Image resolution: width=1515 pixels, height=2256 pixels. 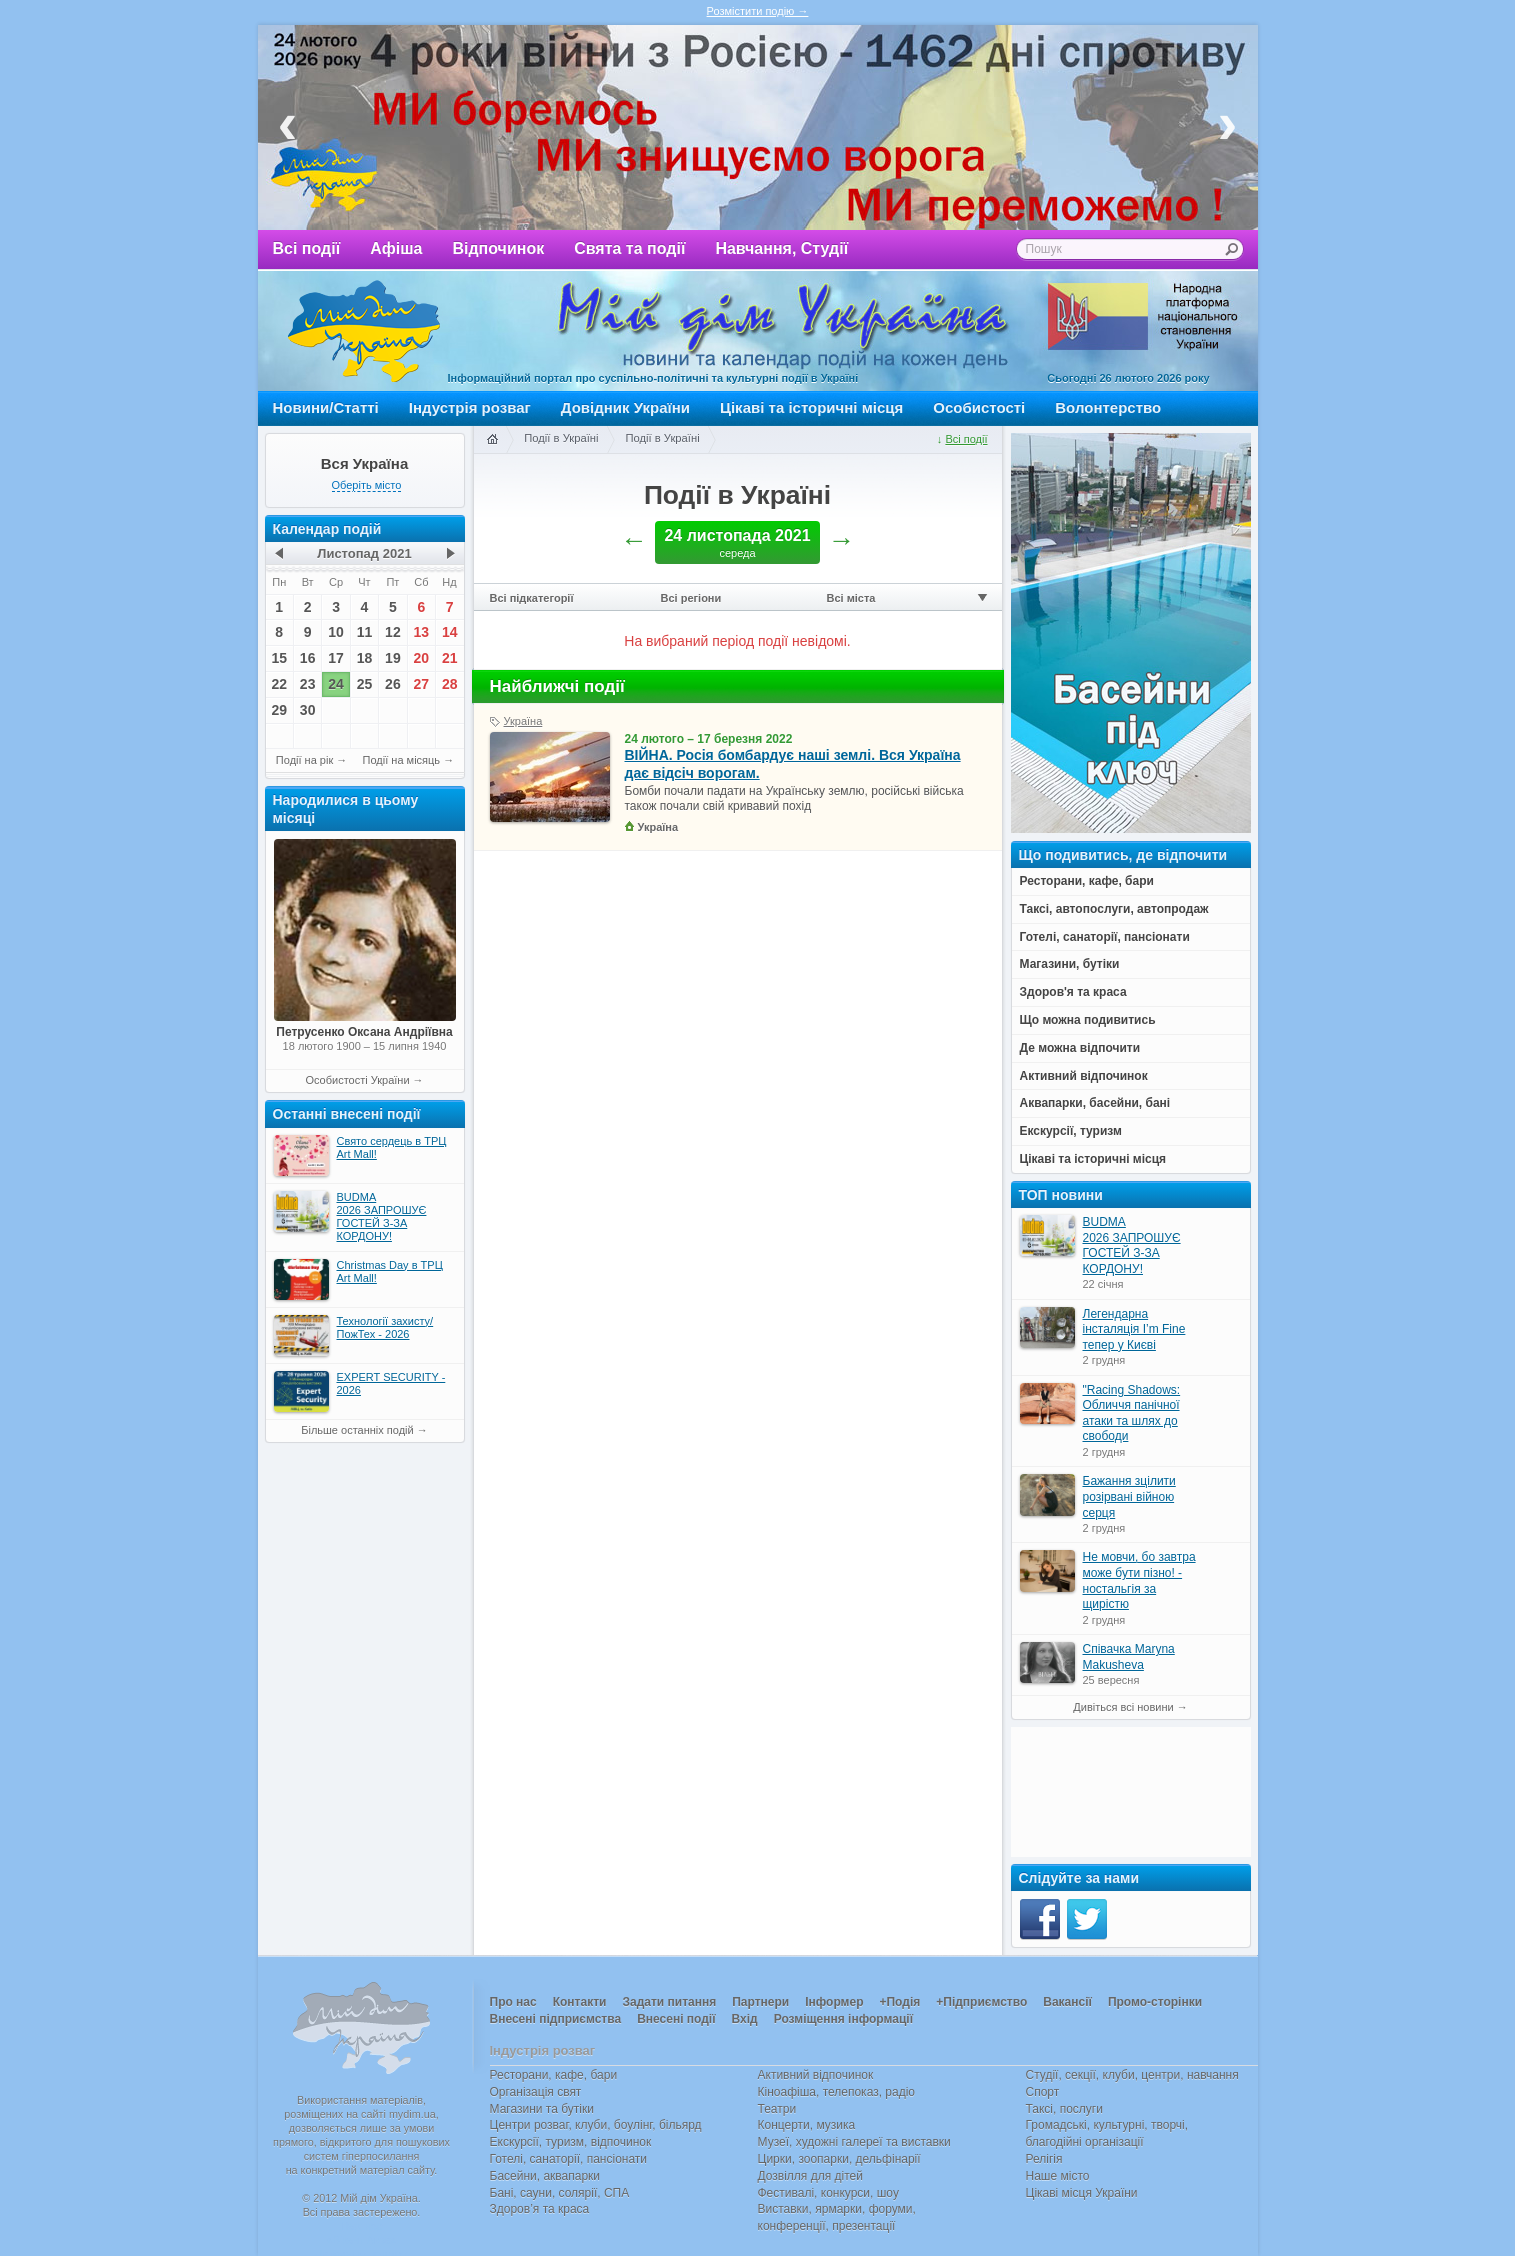 I want to click on 28, so click(x=450, y=684).